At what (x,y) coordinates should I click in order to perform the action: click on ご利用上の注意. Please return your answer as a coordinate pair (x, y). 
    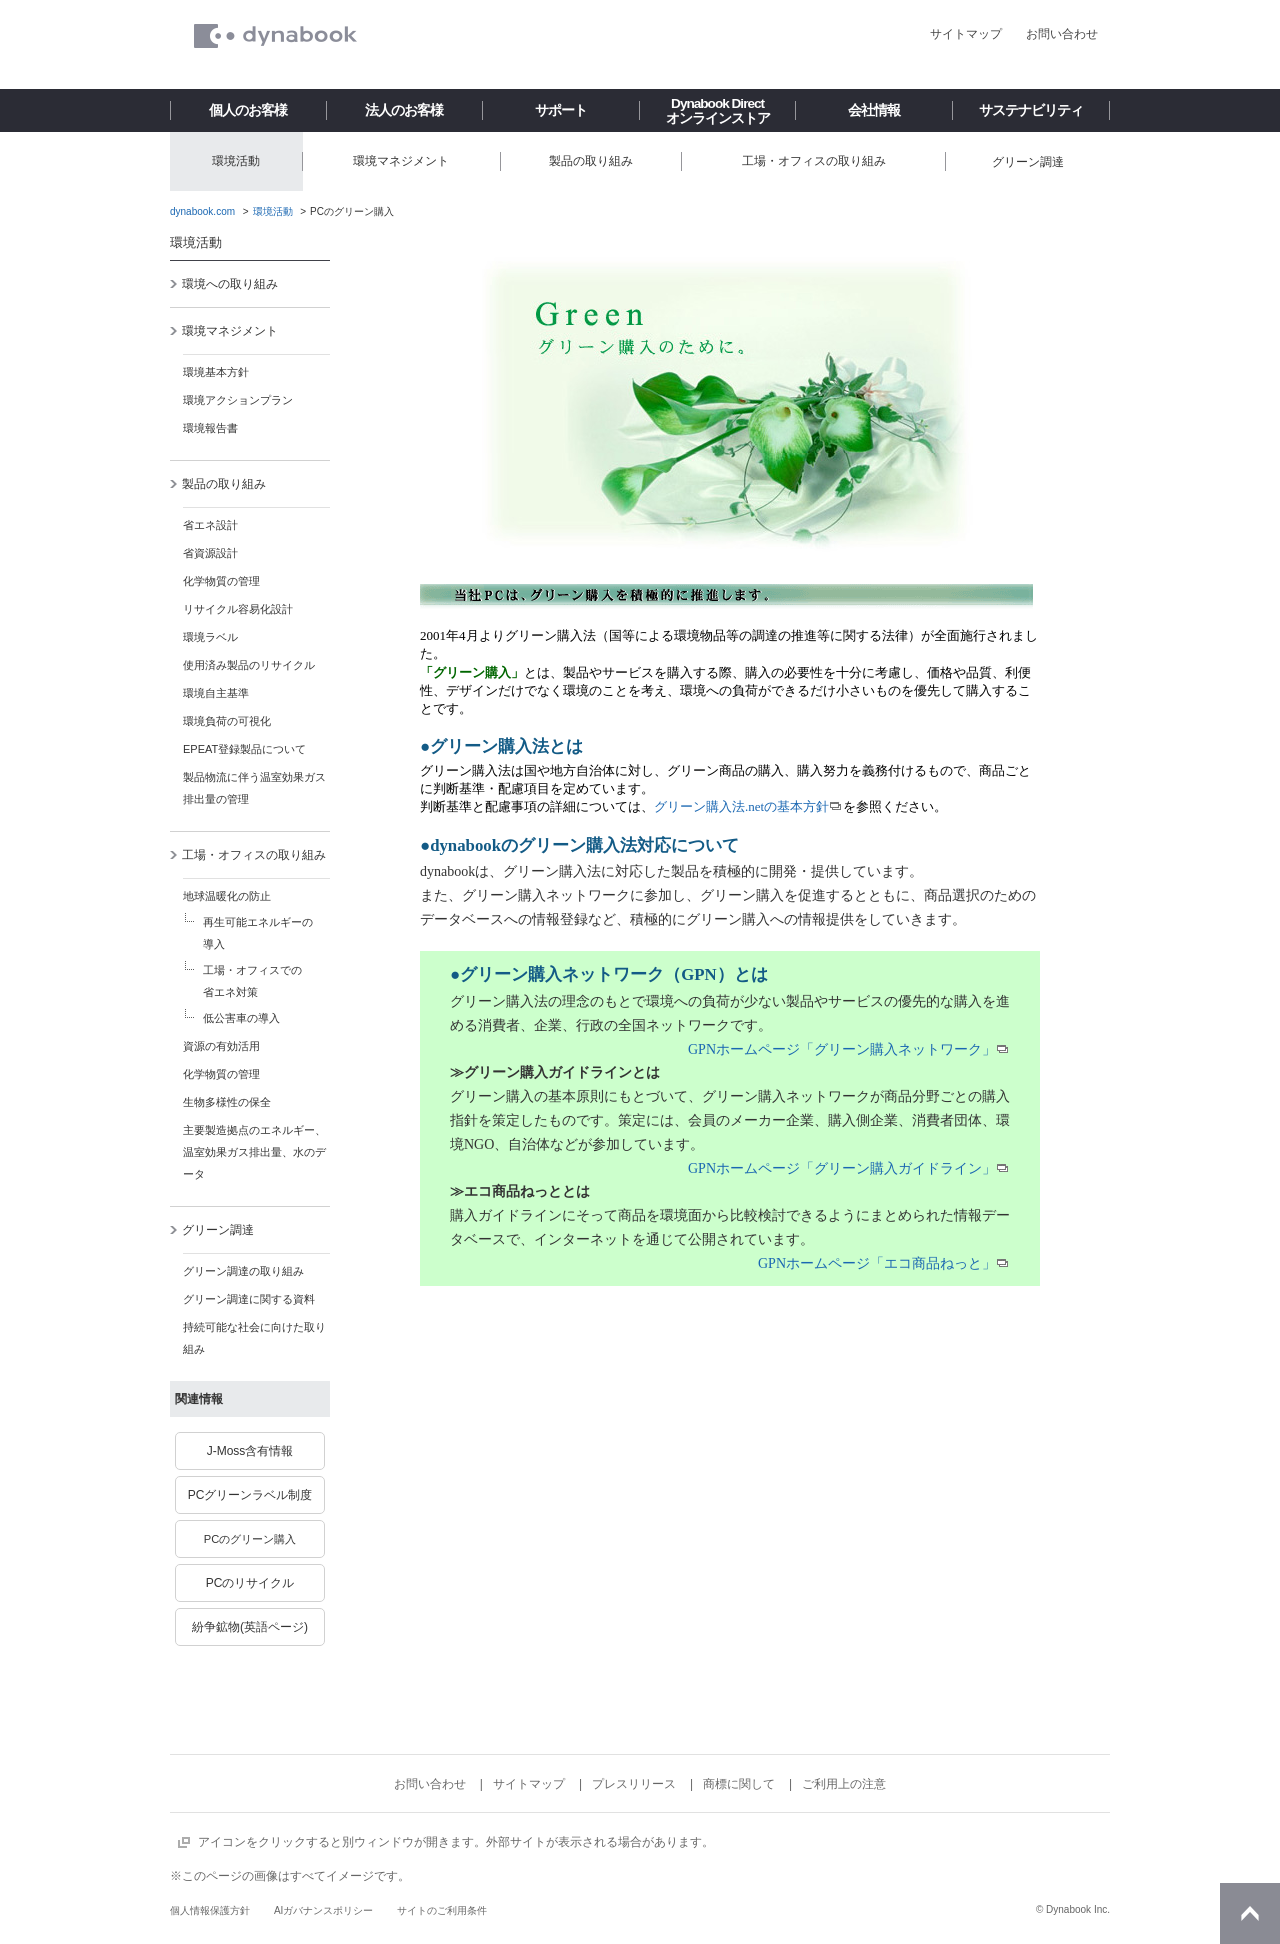
    Looking at the image, I should click on (844, 1784).